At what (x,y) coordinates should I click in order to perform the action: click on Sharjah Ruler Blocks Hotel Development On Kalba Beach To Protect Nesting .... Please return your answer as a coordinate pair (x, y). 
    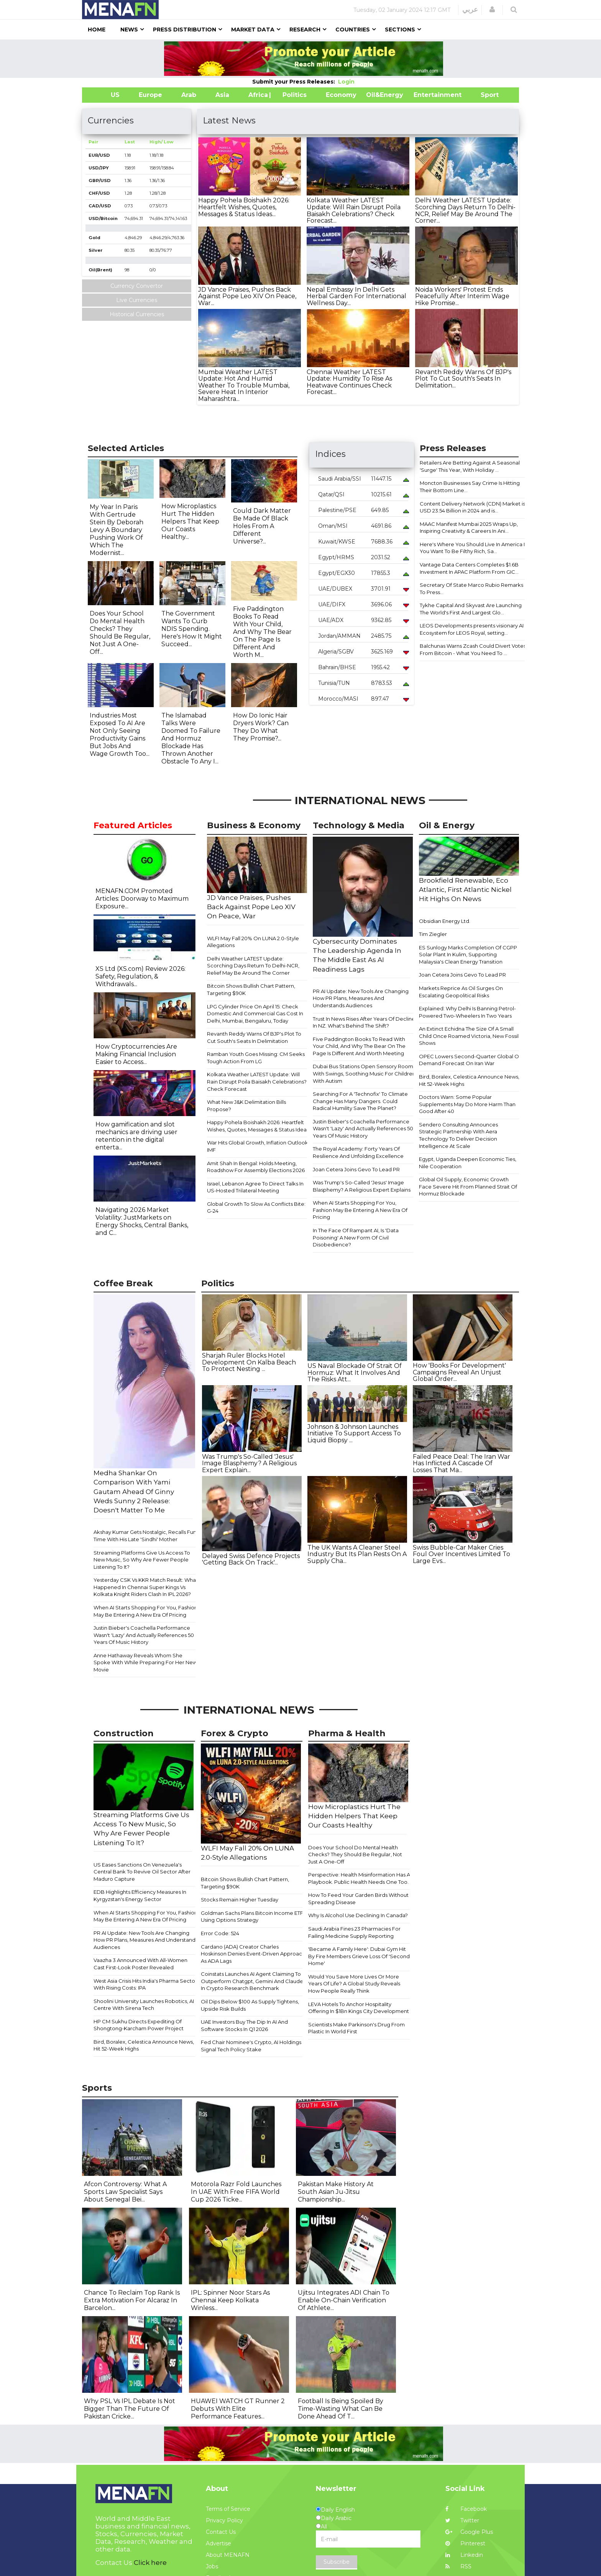
    Looking at the image, I should click on (249, 1362).